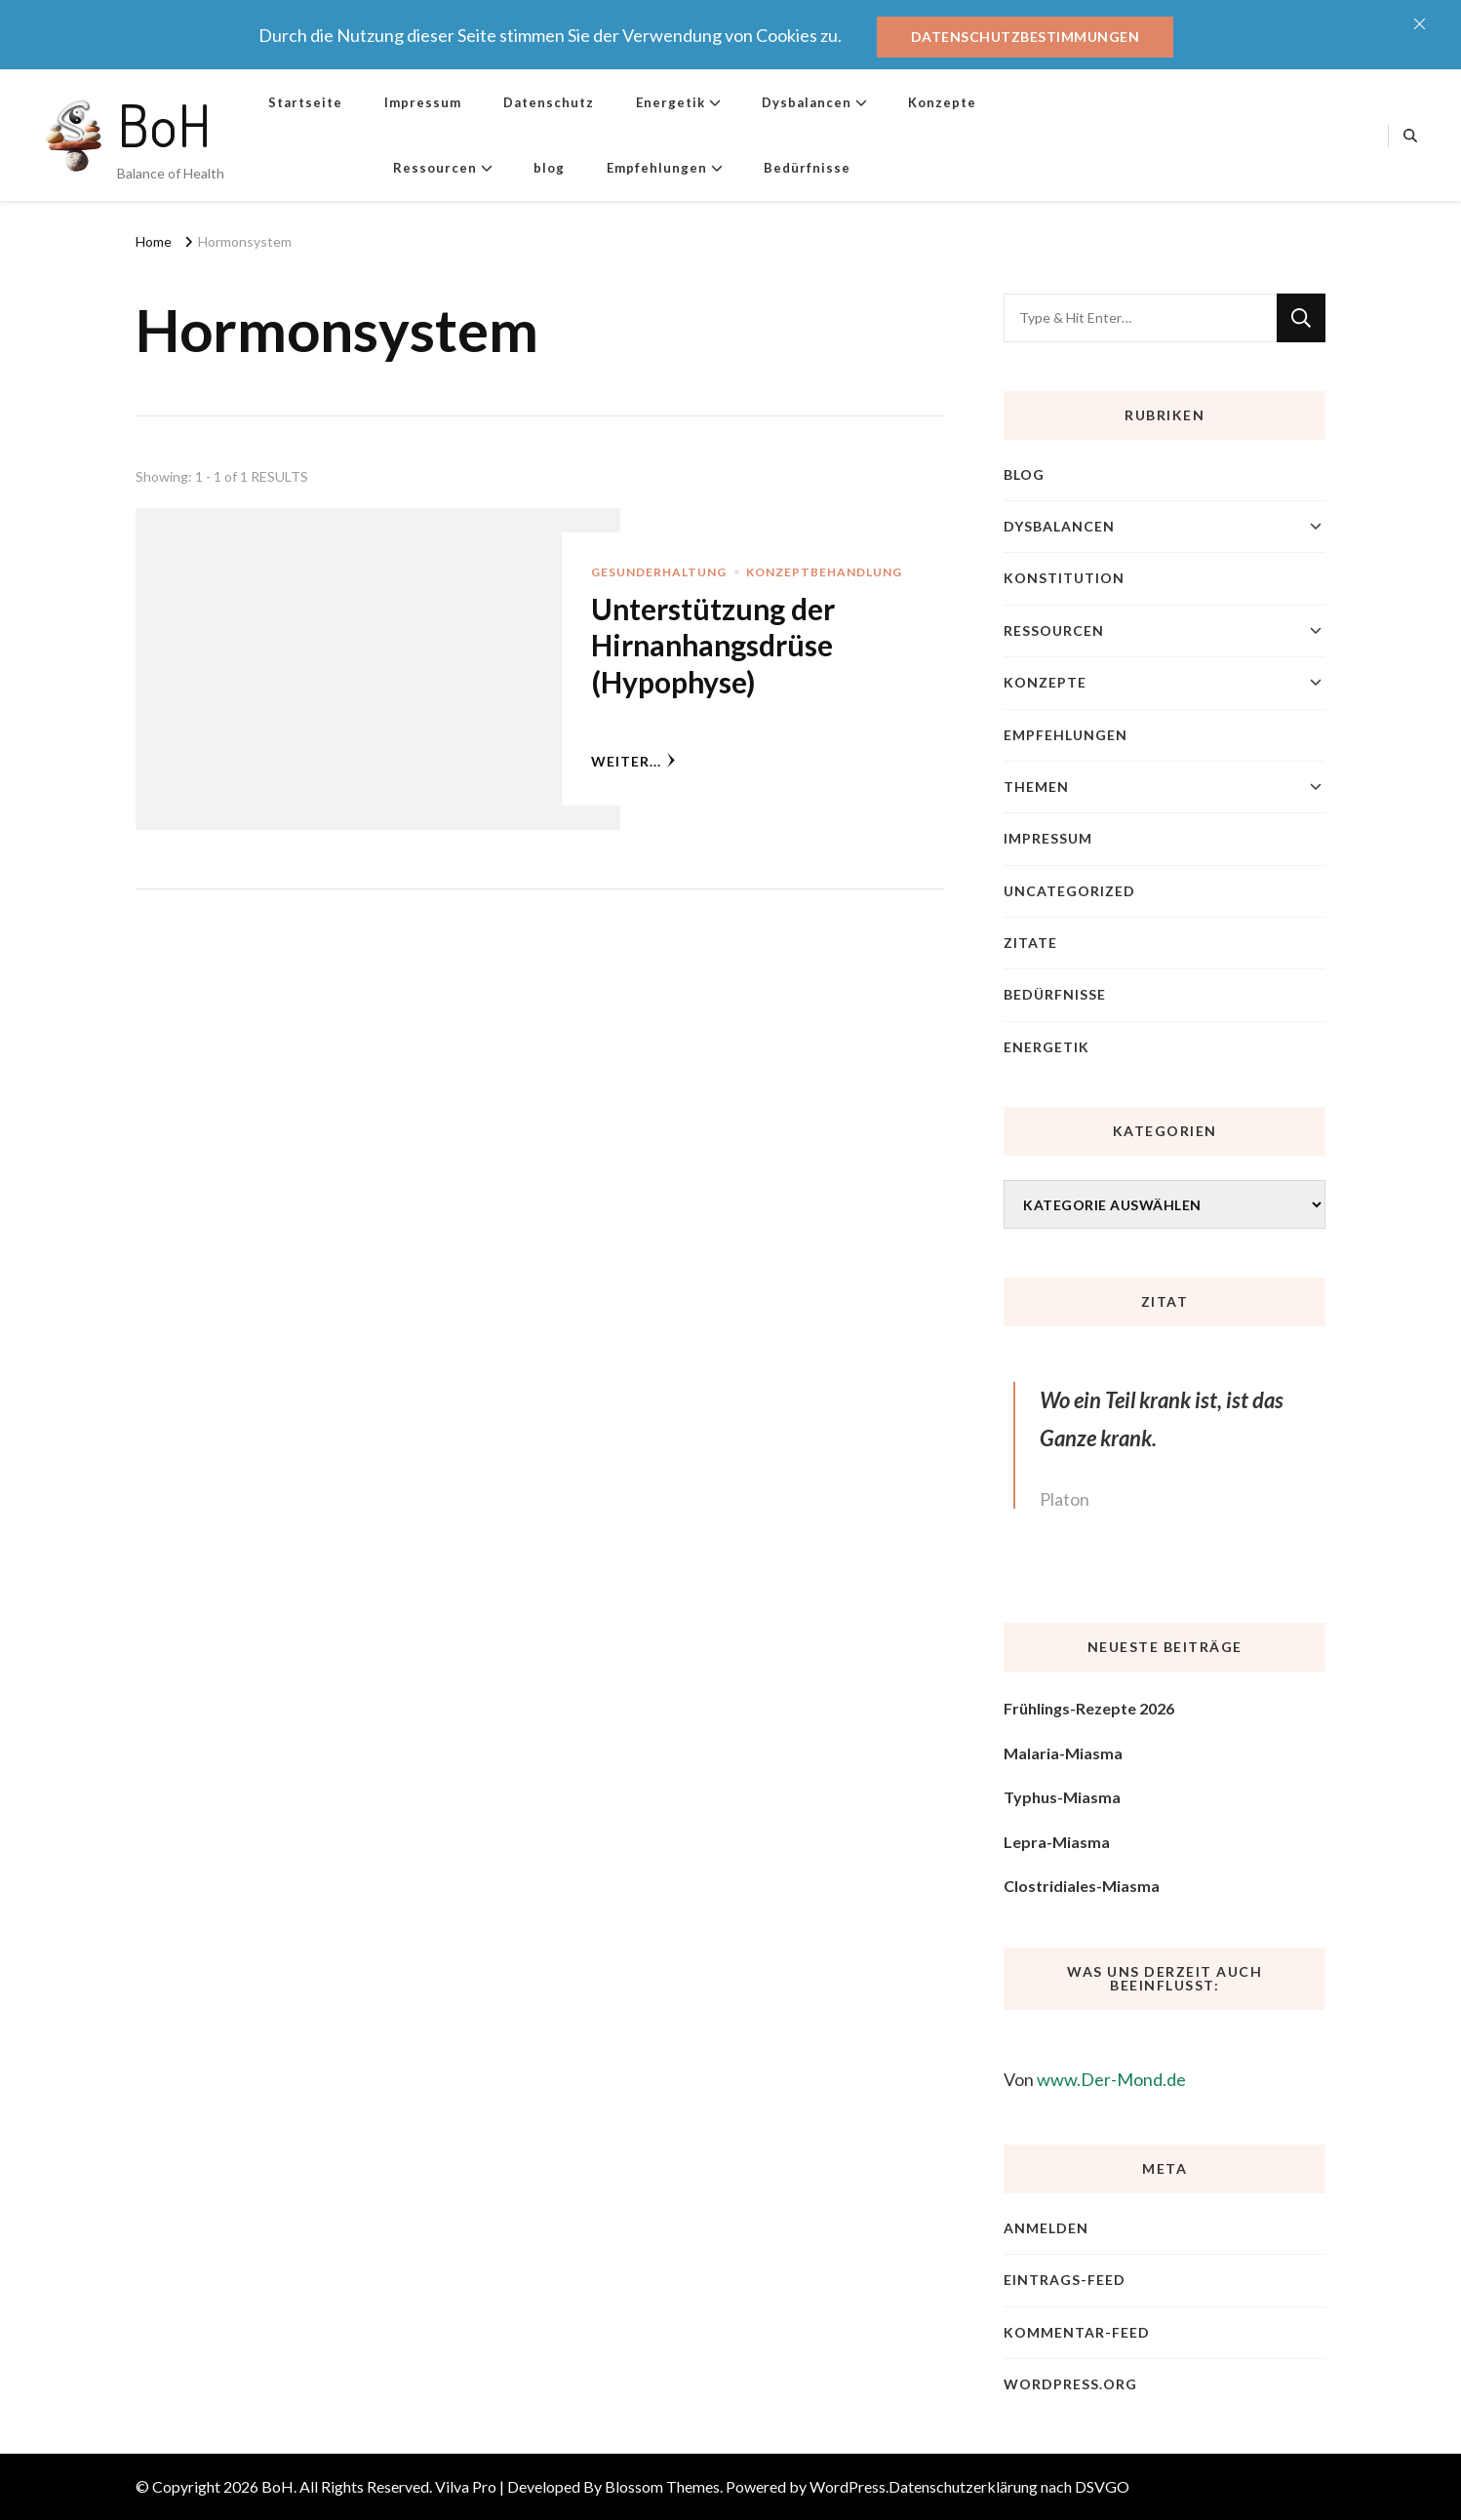 The image size is (1461, 2520). I want to click on WordPress.org, so click(1070, 2384).